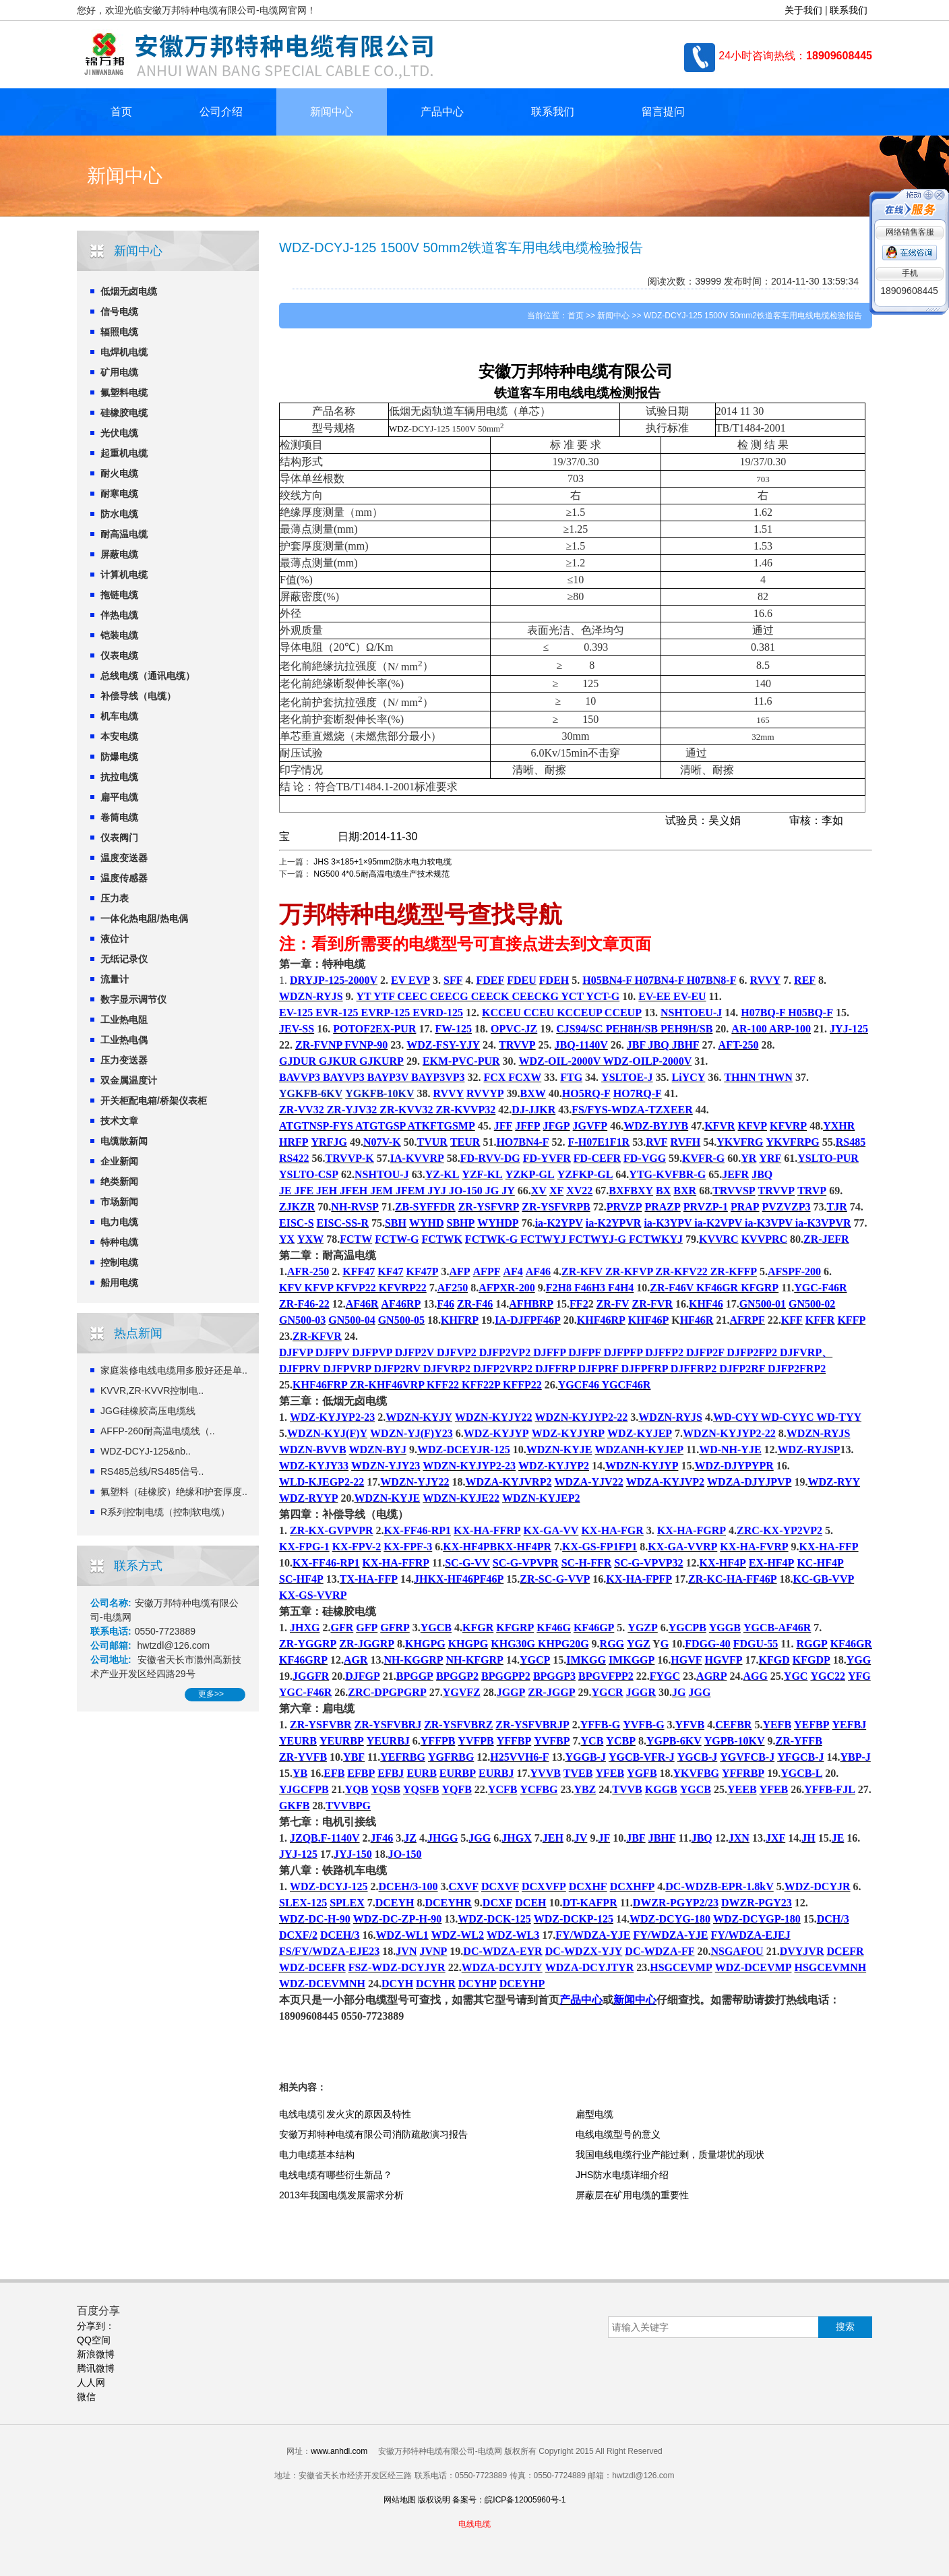  I want to click on 新闻中心, so click(331, 111).